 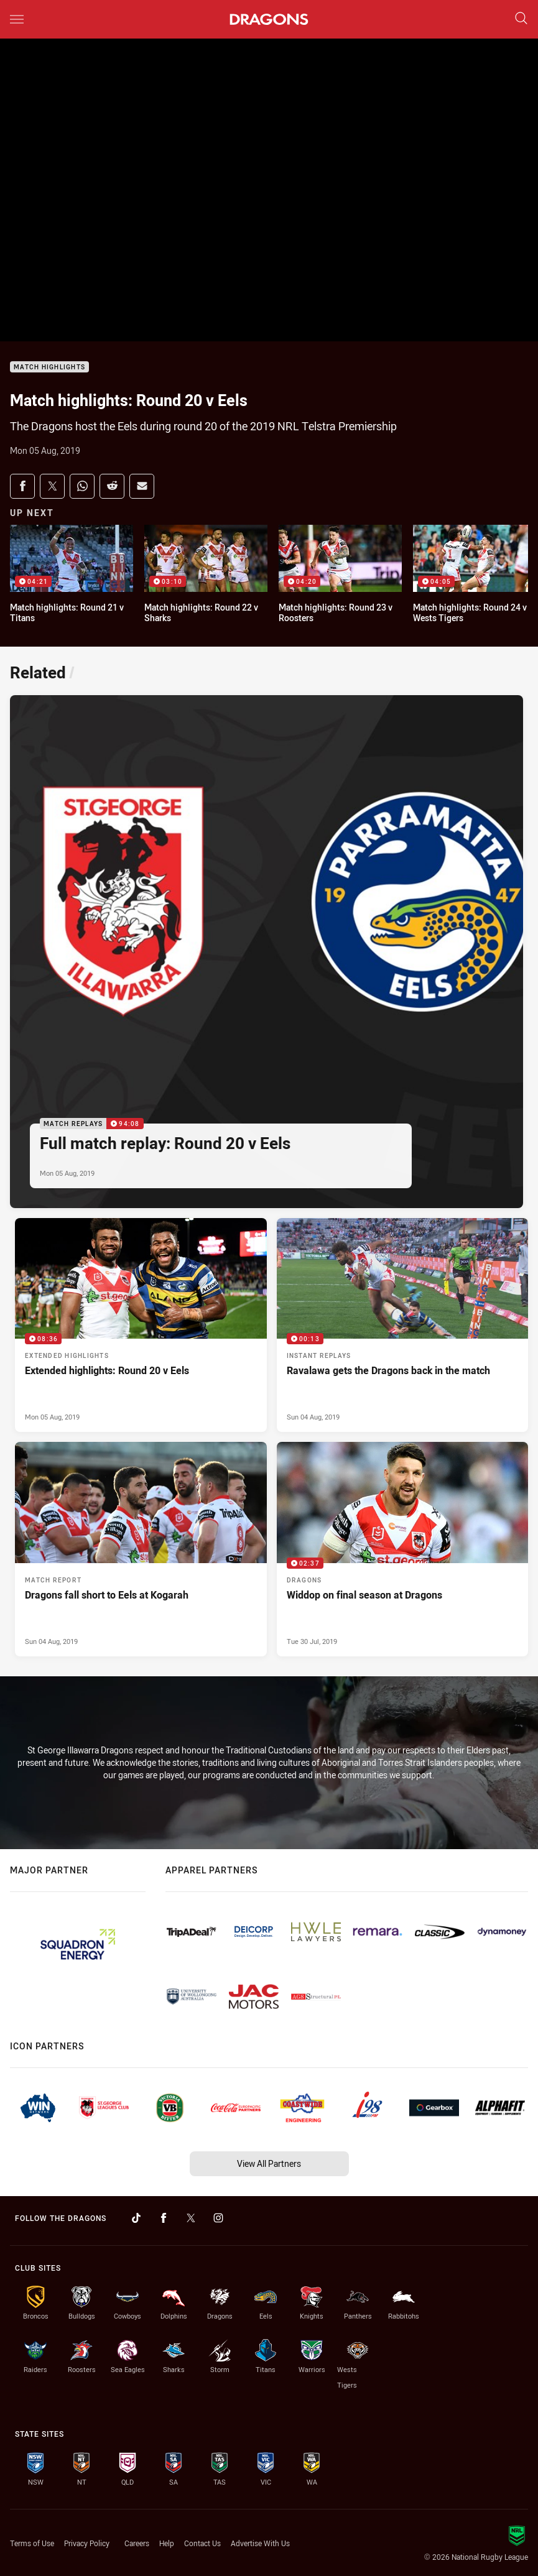 What do you see at coordinates (164, 2218) in the screenshot?
I see `[Follow on Facebook]` at bounding box center [164, 2218].